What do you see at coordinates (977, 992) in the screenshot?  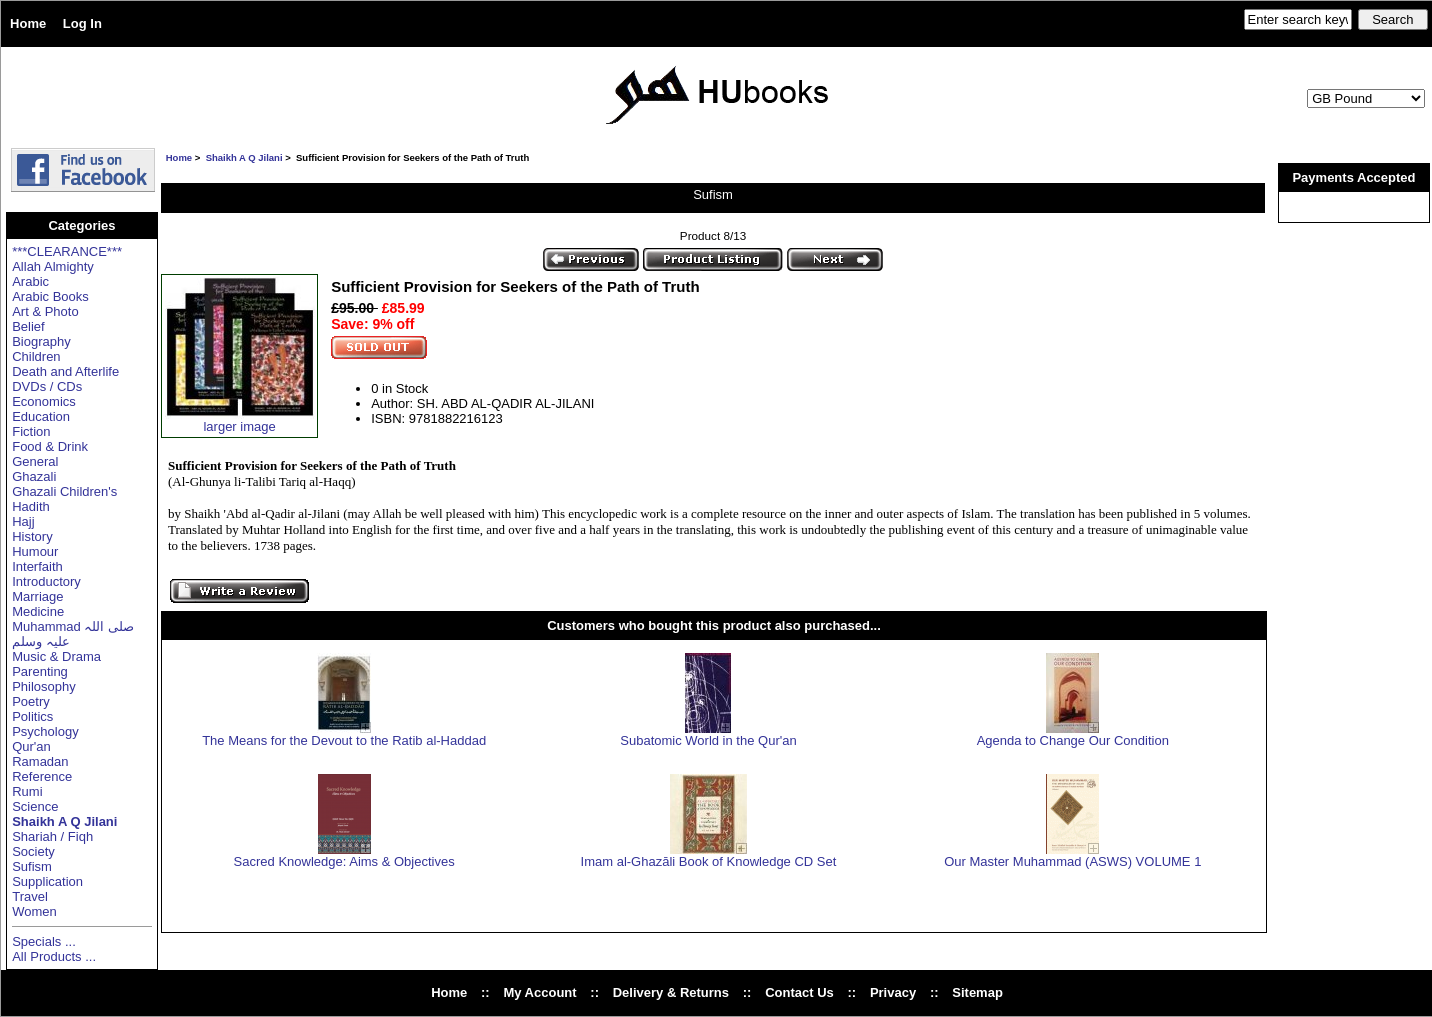 I see `Sitemap` at bounding box center [977, 992].